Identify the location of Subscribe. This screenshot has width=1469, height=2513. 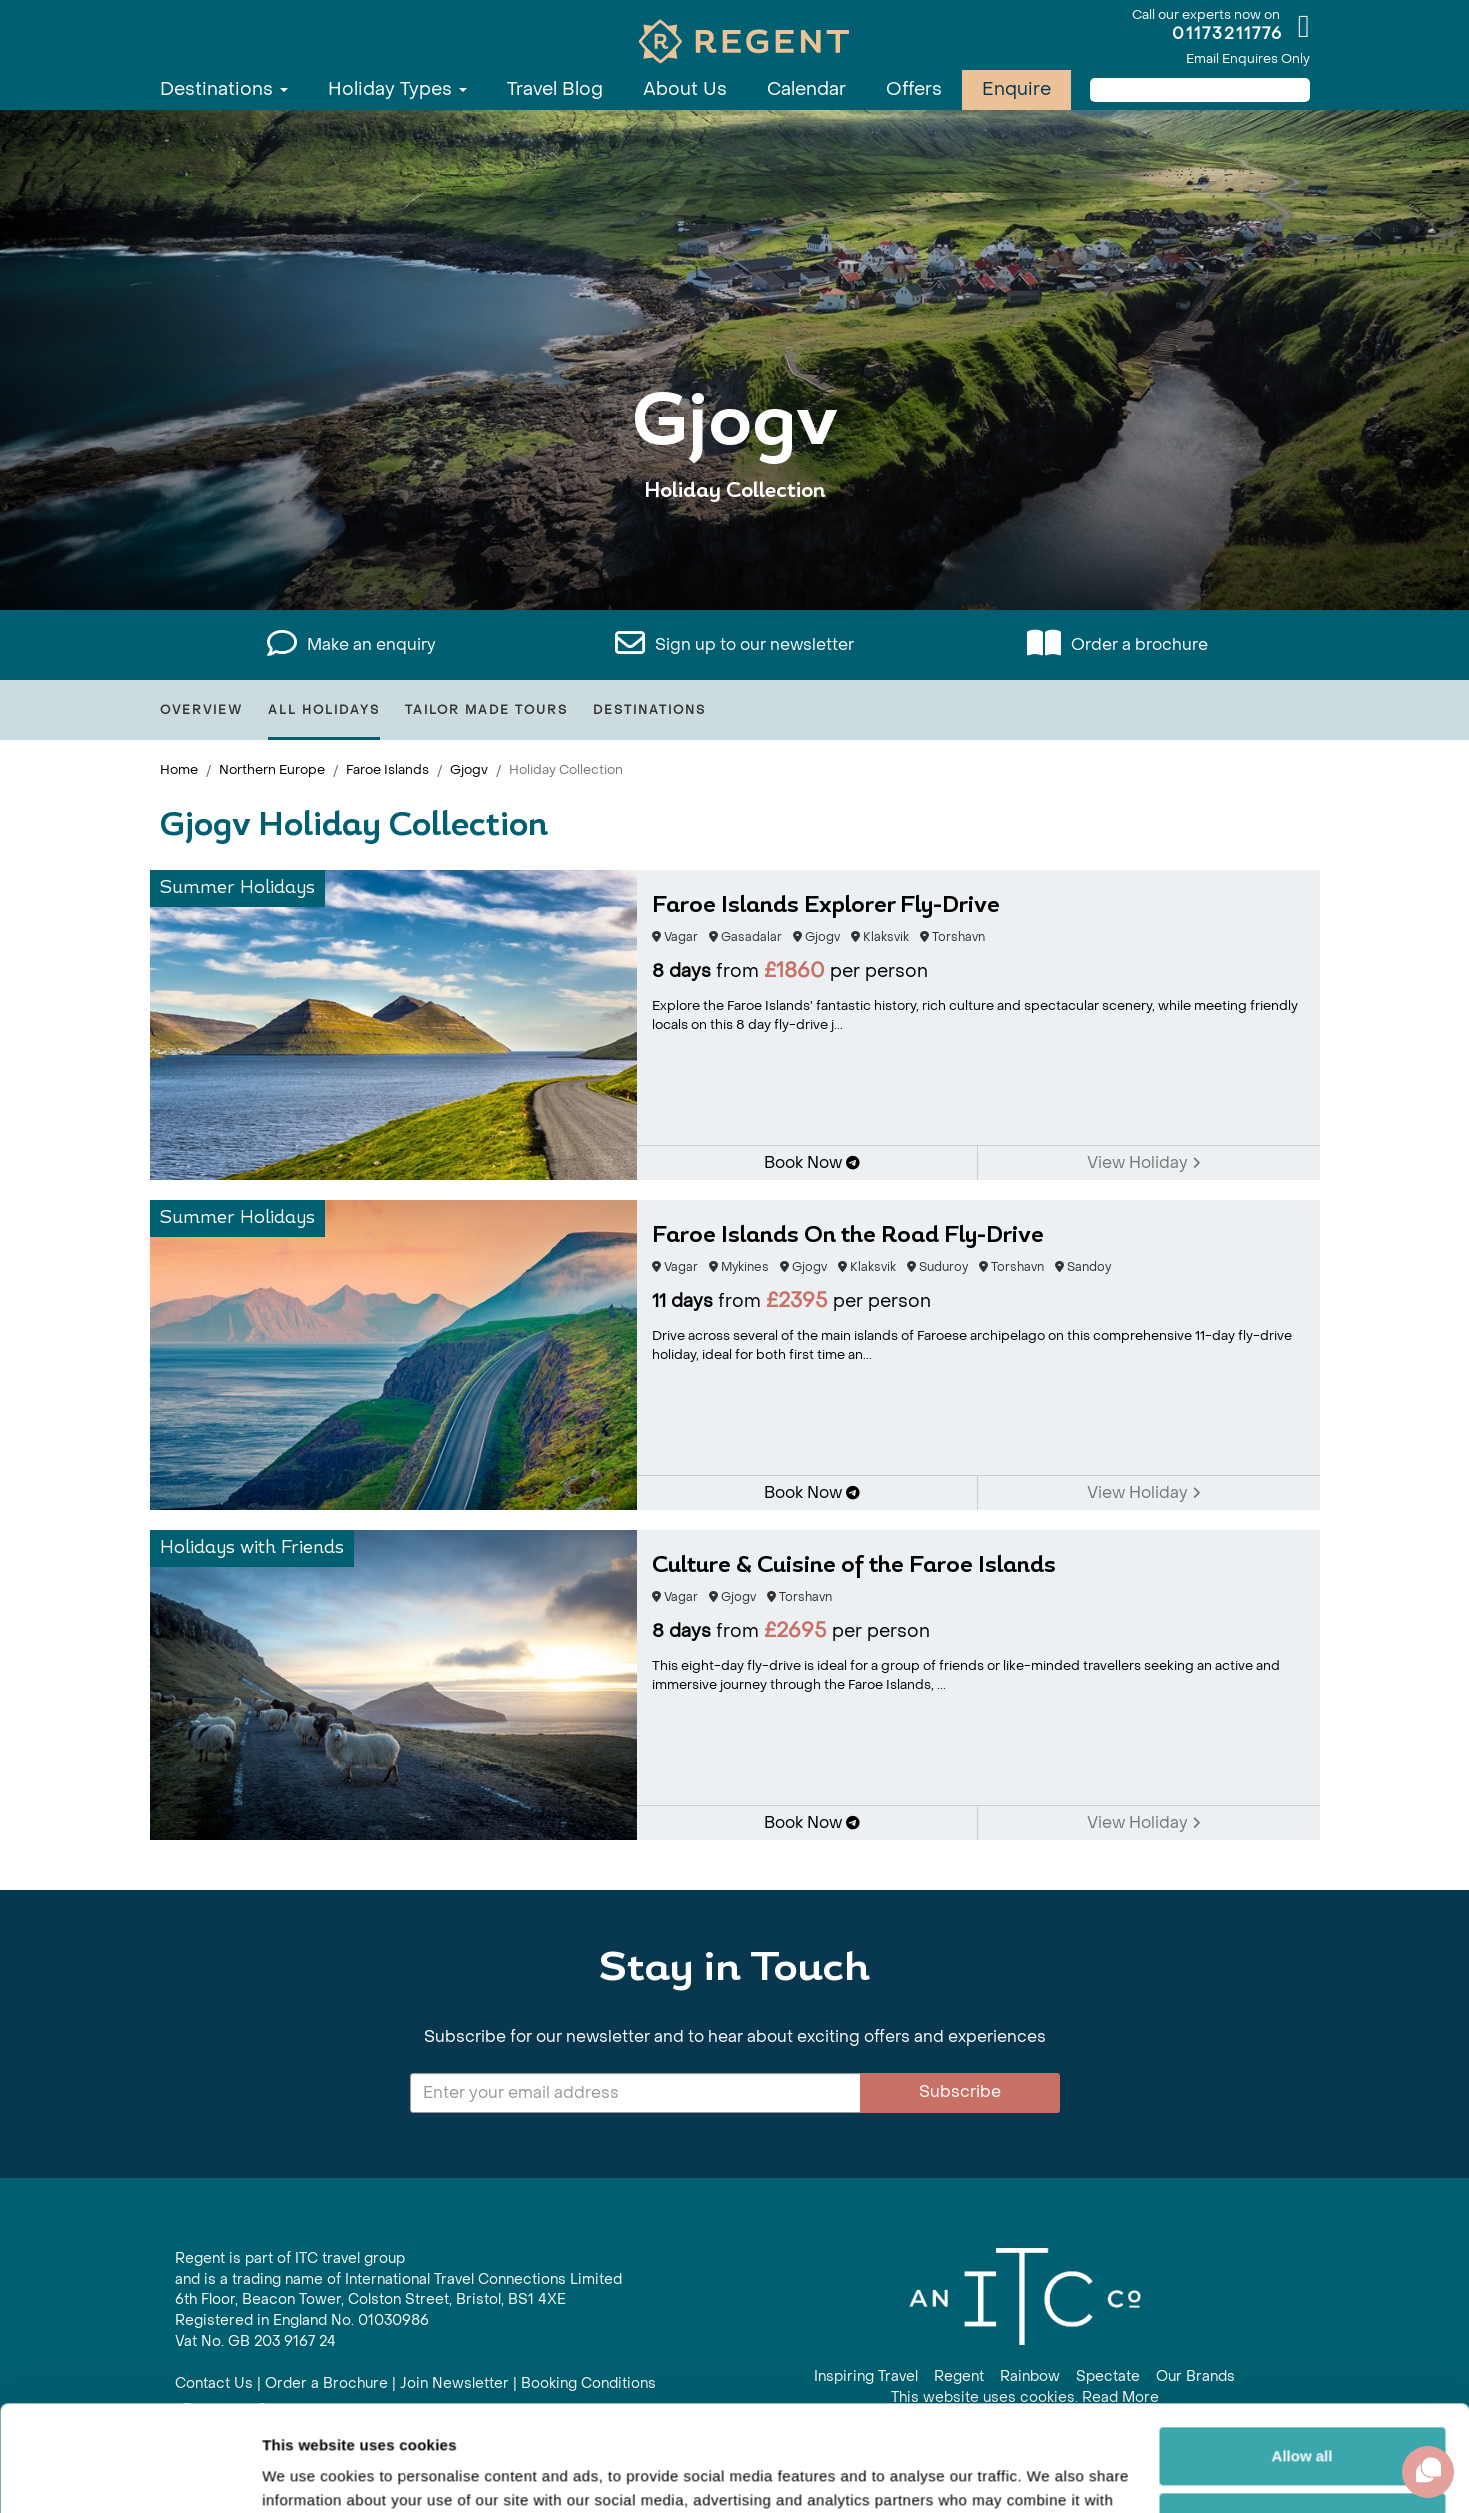
(960, 2091).